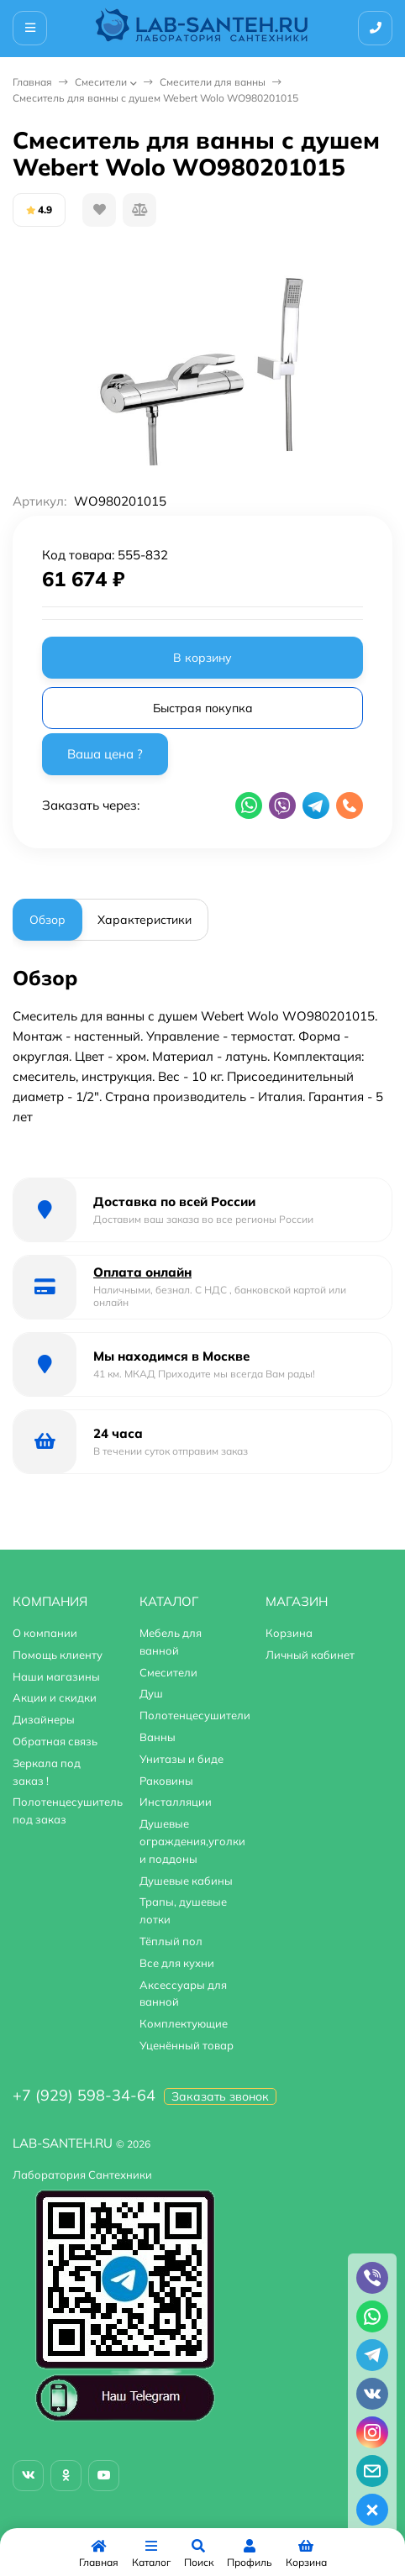  Describe the element at coordinates (192, 1841) in the screenshot. I see `Душевые ограждения,уголки и поддоны` at that location.